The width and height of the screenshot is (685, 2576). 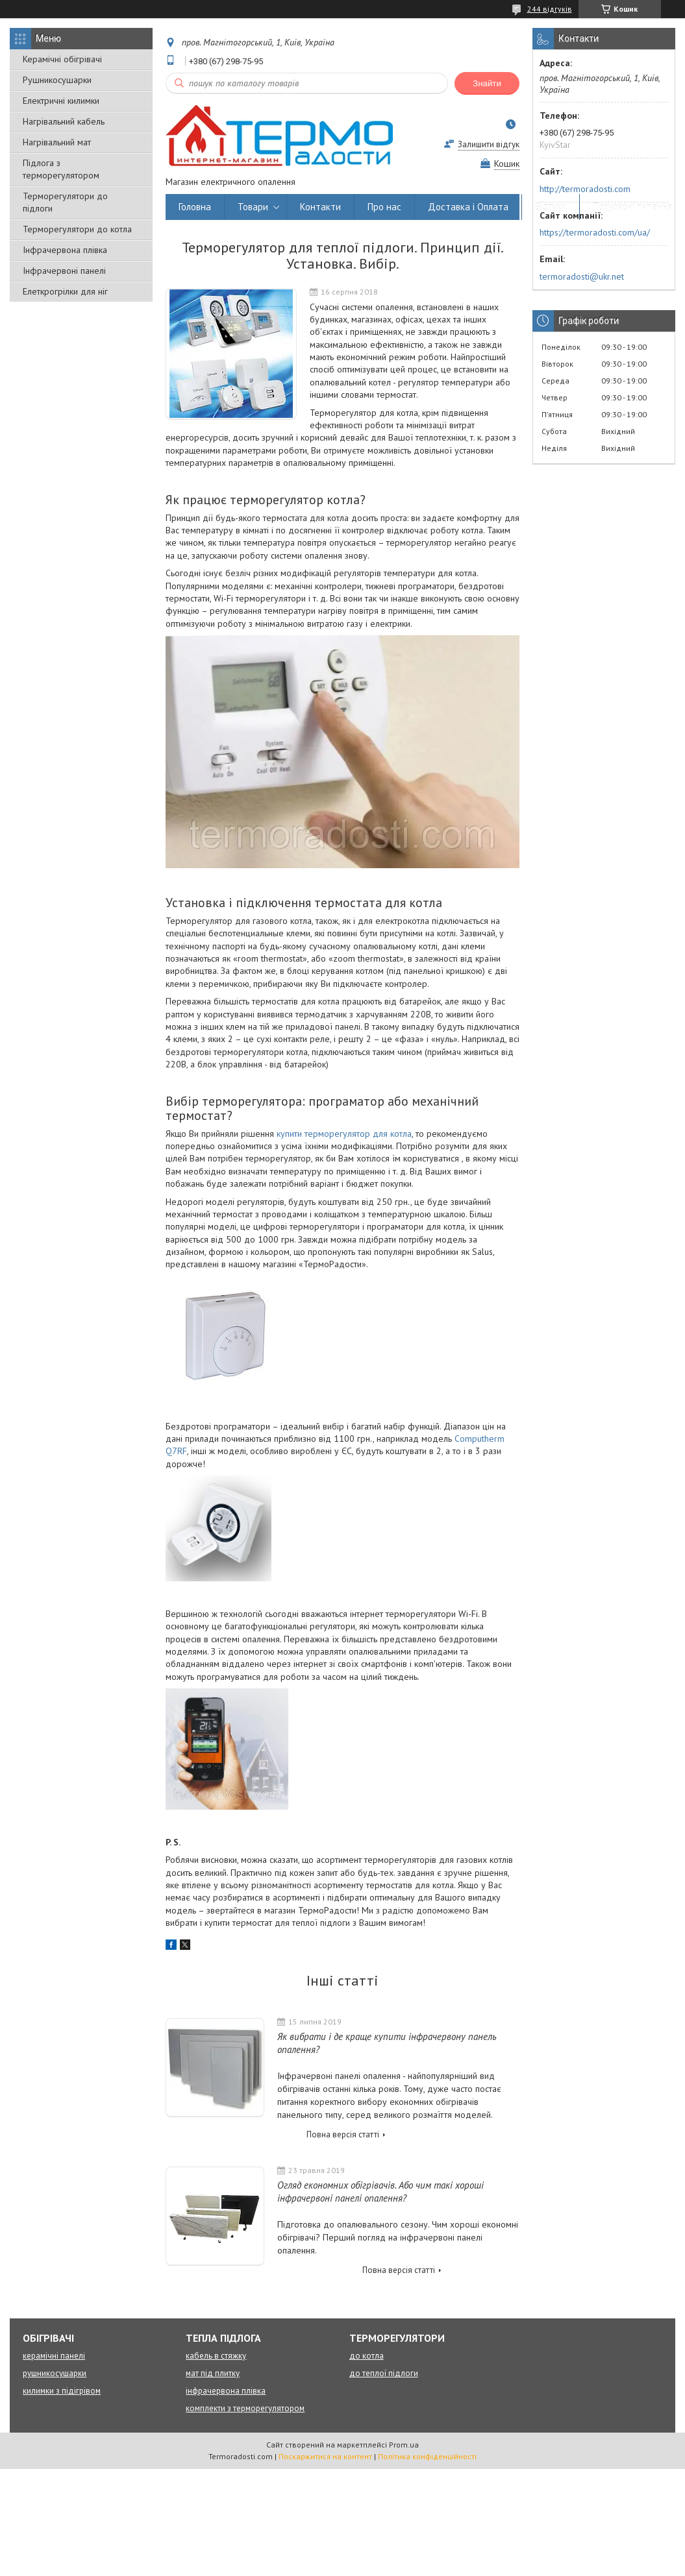 I want to click on Про нас, so click(x=384, y=207).